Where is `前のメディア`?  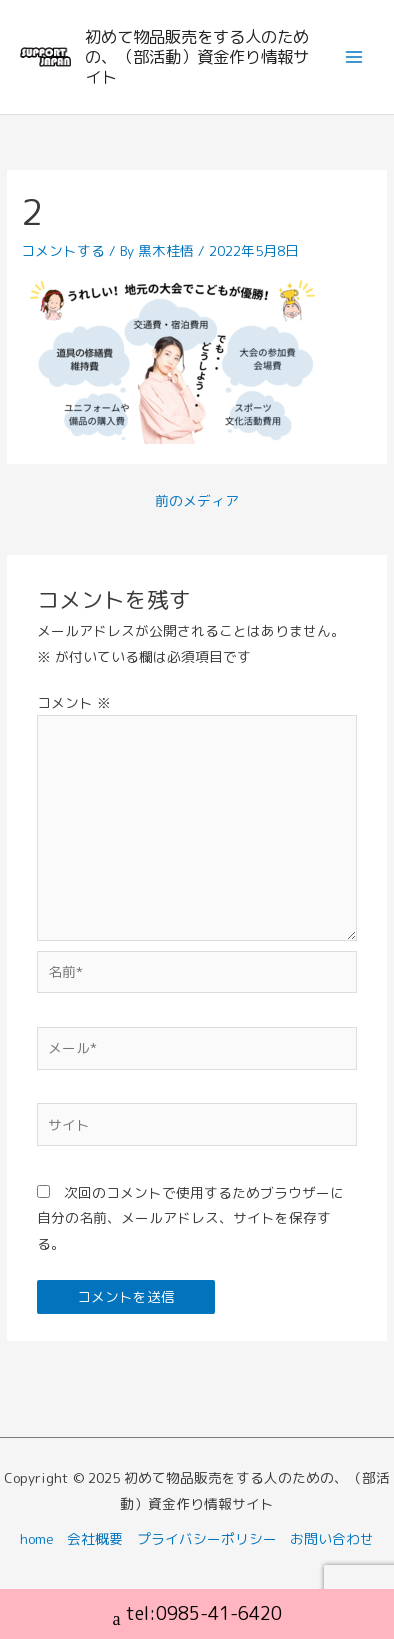
前のメディア is located at coordinates (197, 500).